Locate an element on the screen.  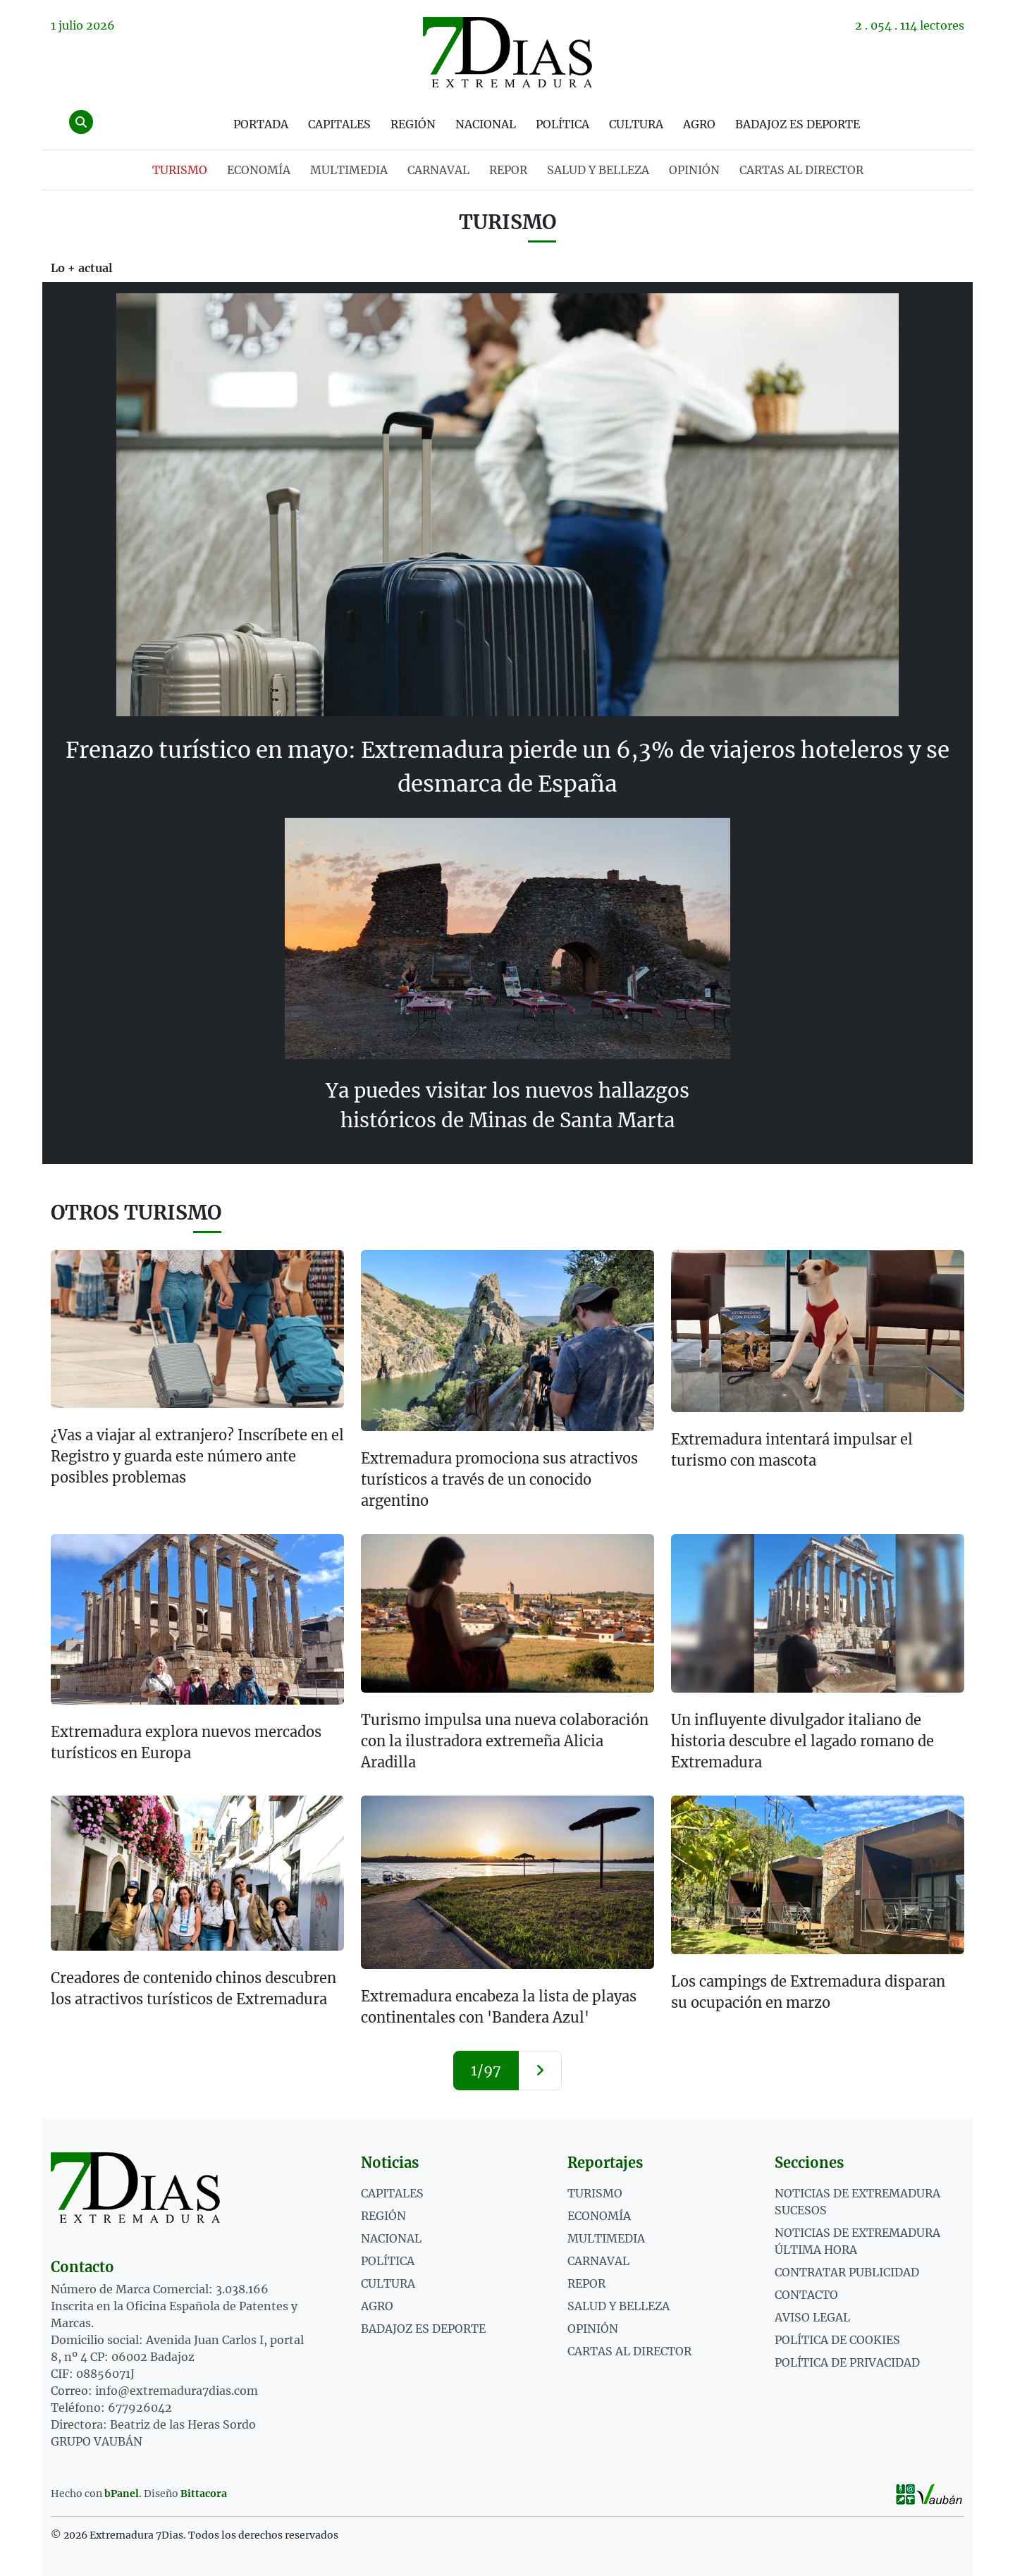
Badajoz es deporte is located at coordinates (797, 124).